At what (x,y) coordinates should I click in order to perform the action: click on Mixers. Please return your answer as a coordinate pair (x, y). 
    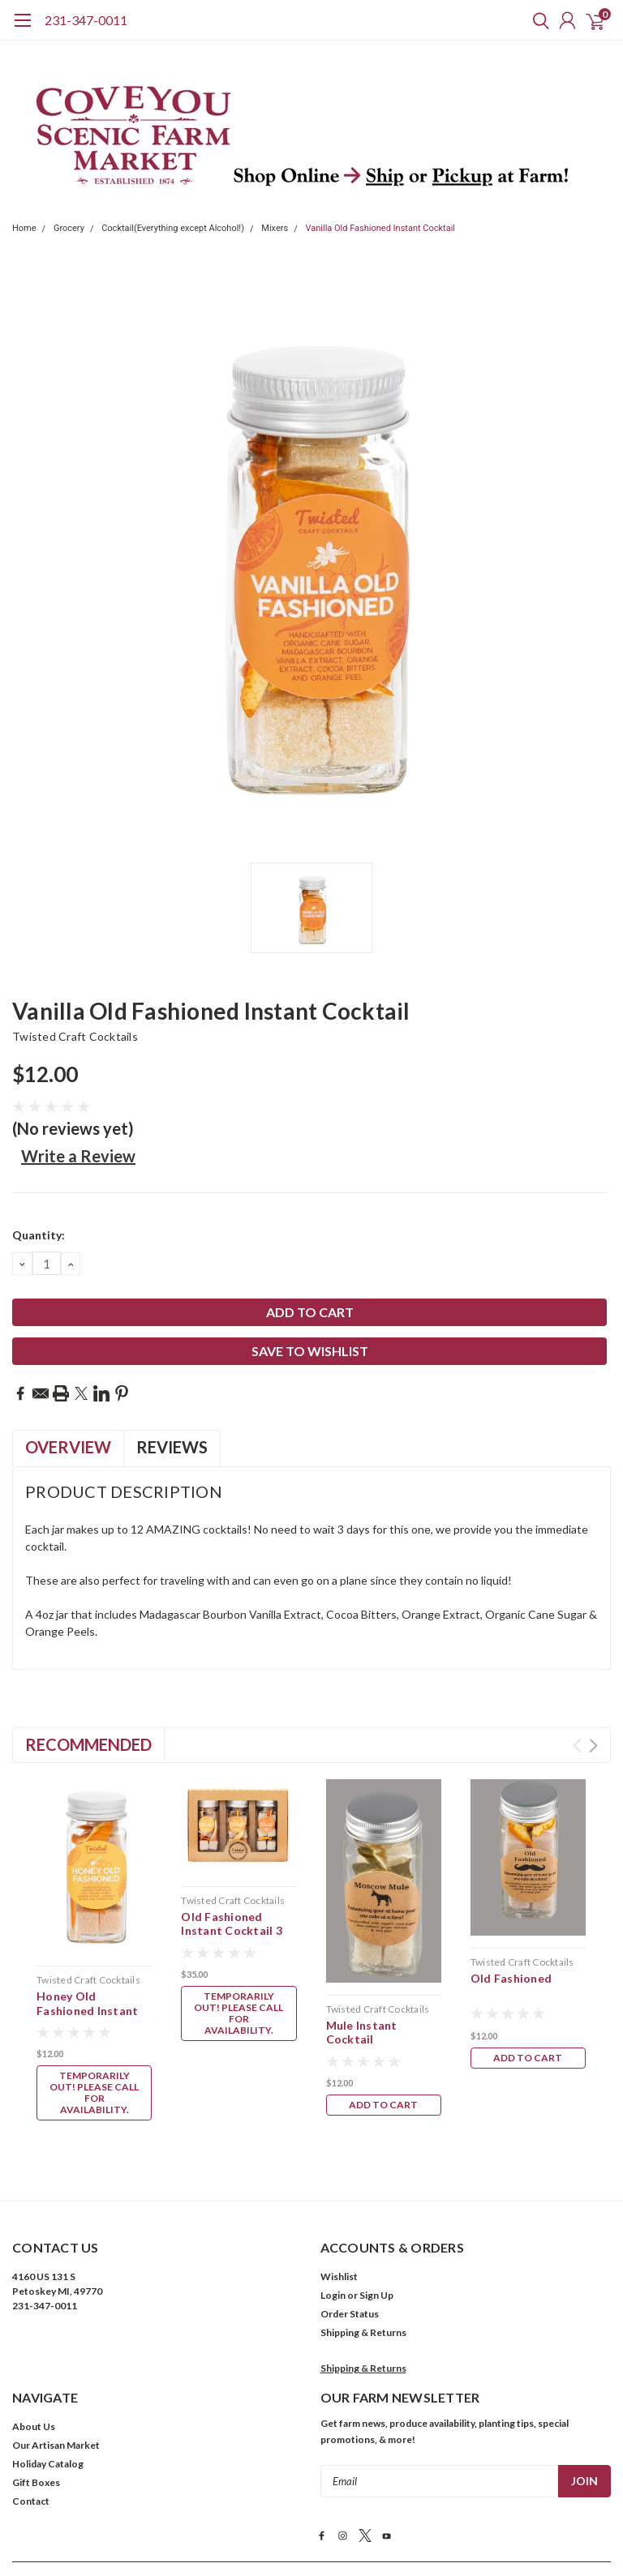
    Looking at the image, I should click on (274, 228).